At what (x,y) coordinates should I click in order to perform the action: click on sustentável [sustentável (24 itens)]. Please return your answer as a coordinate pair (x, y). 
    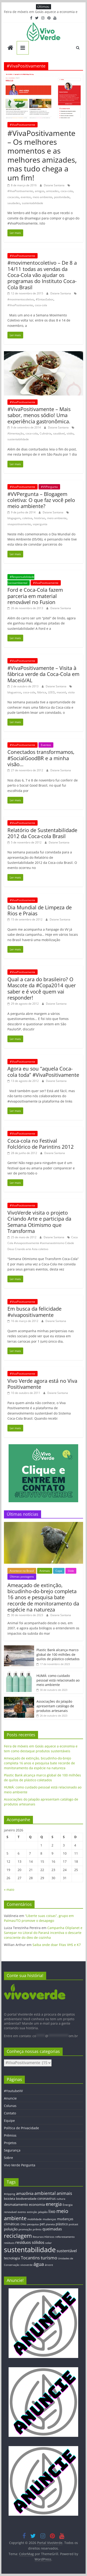
    Looking at the image, I should click on (67, 2250).